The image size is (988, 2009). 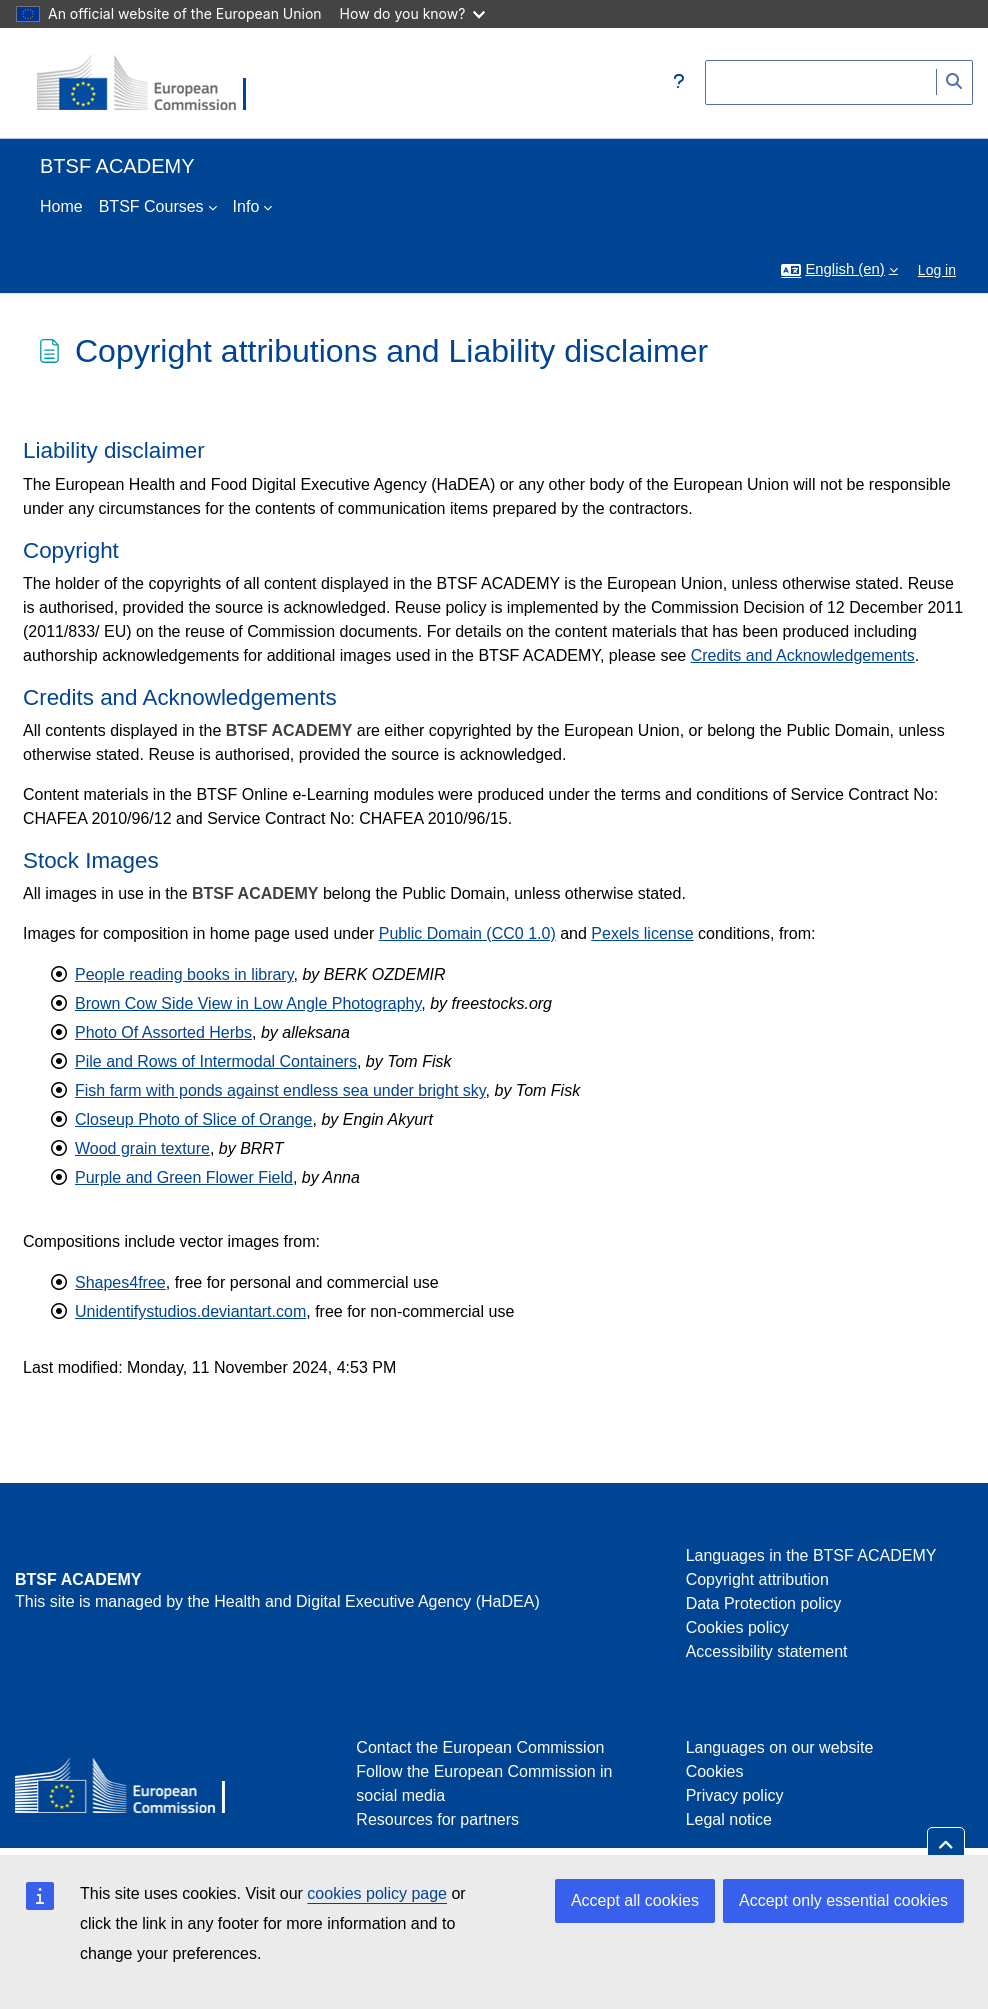 I want to click on Brown Cow Side View in Low Angle Photography, so click(x=248, y=1003).